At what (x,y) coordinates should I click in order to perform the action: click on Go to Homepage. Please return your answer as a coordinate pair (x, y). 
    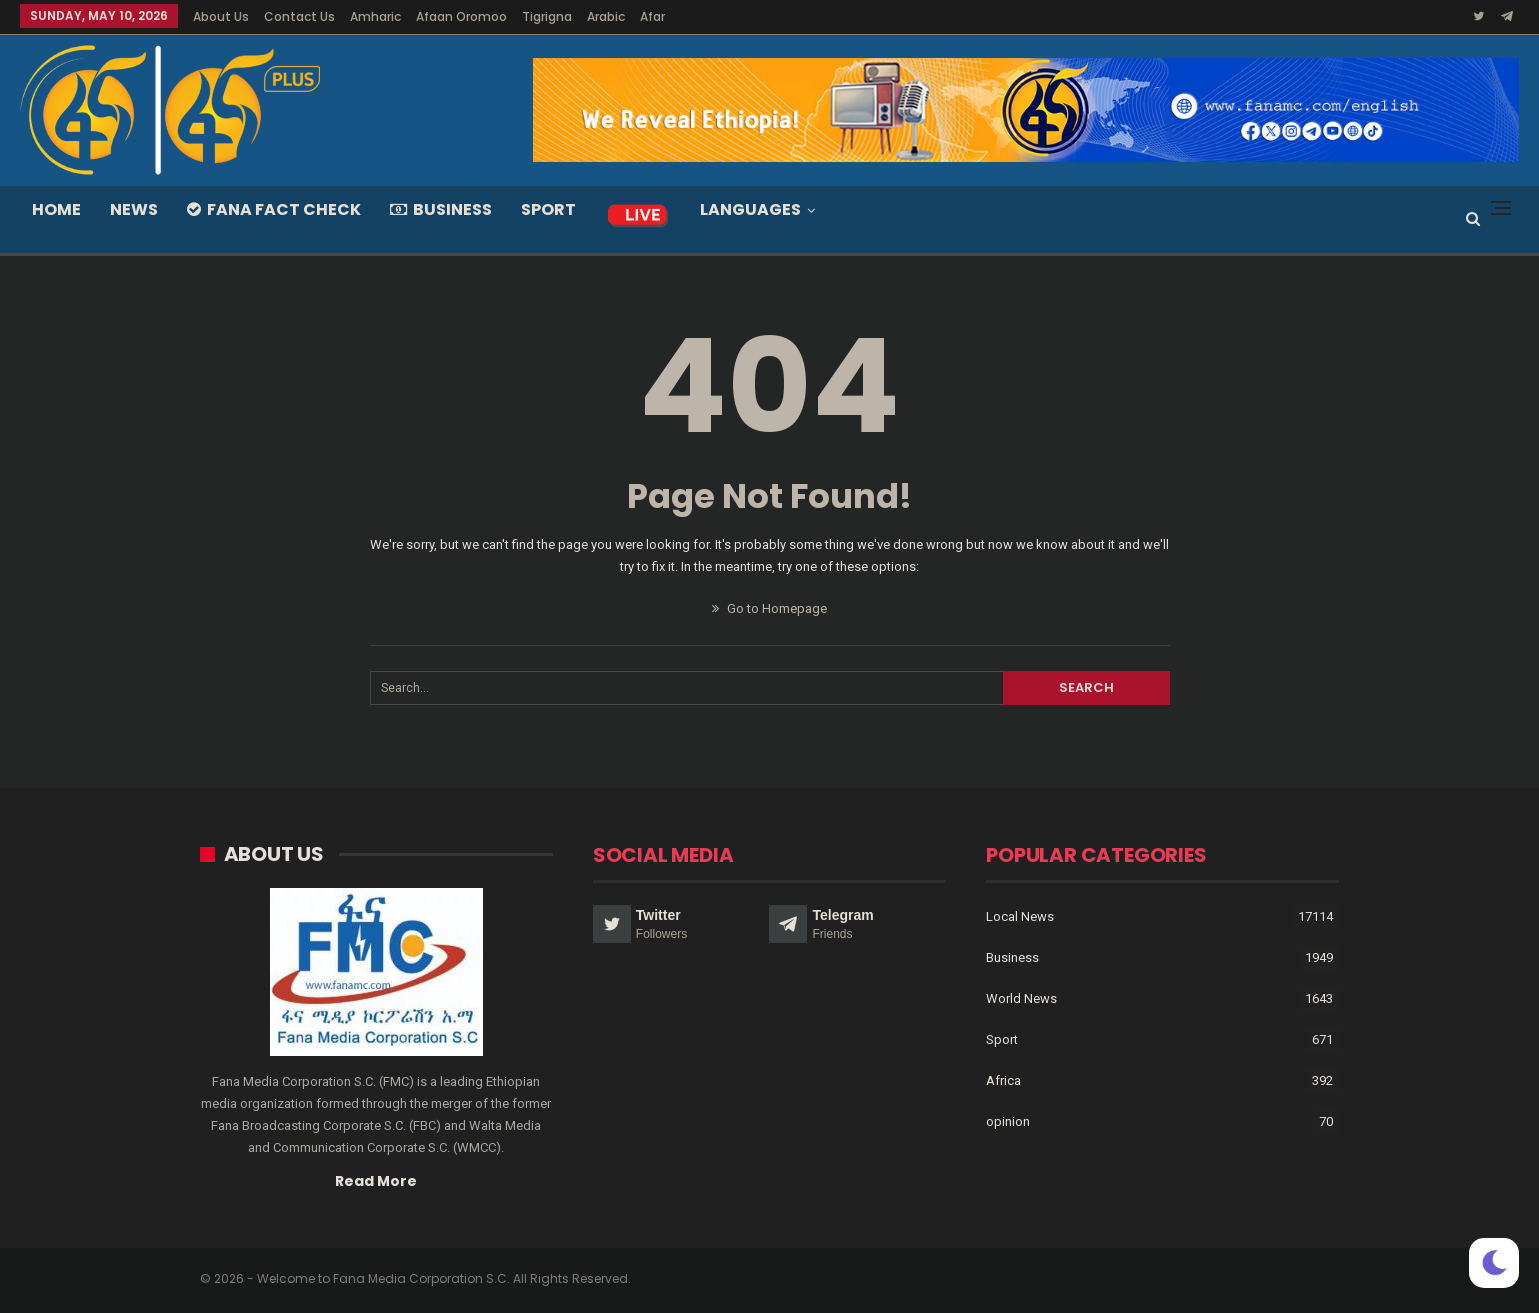
    Looking at the image, I should click on (769, 608).